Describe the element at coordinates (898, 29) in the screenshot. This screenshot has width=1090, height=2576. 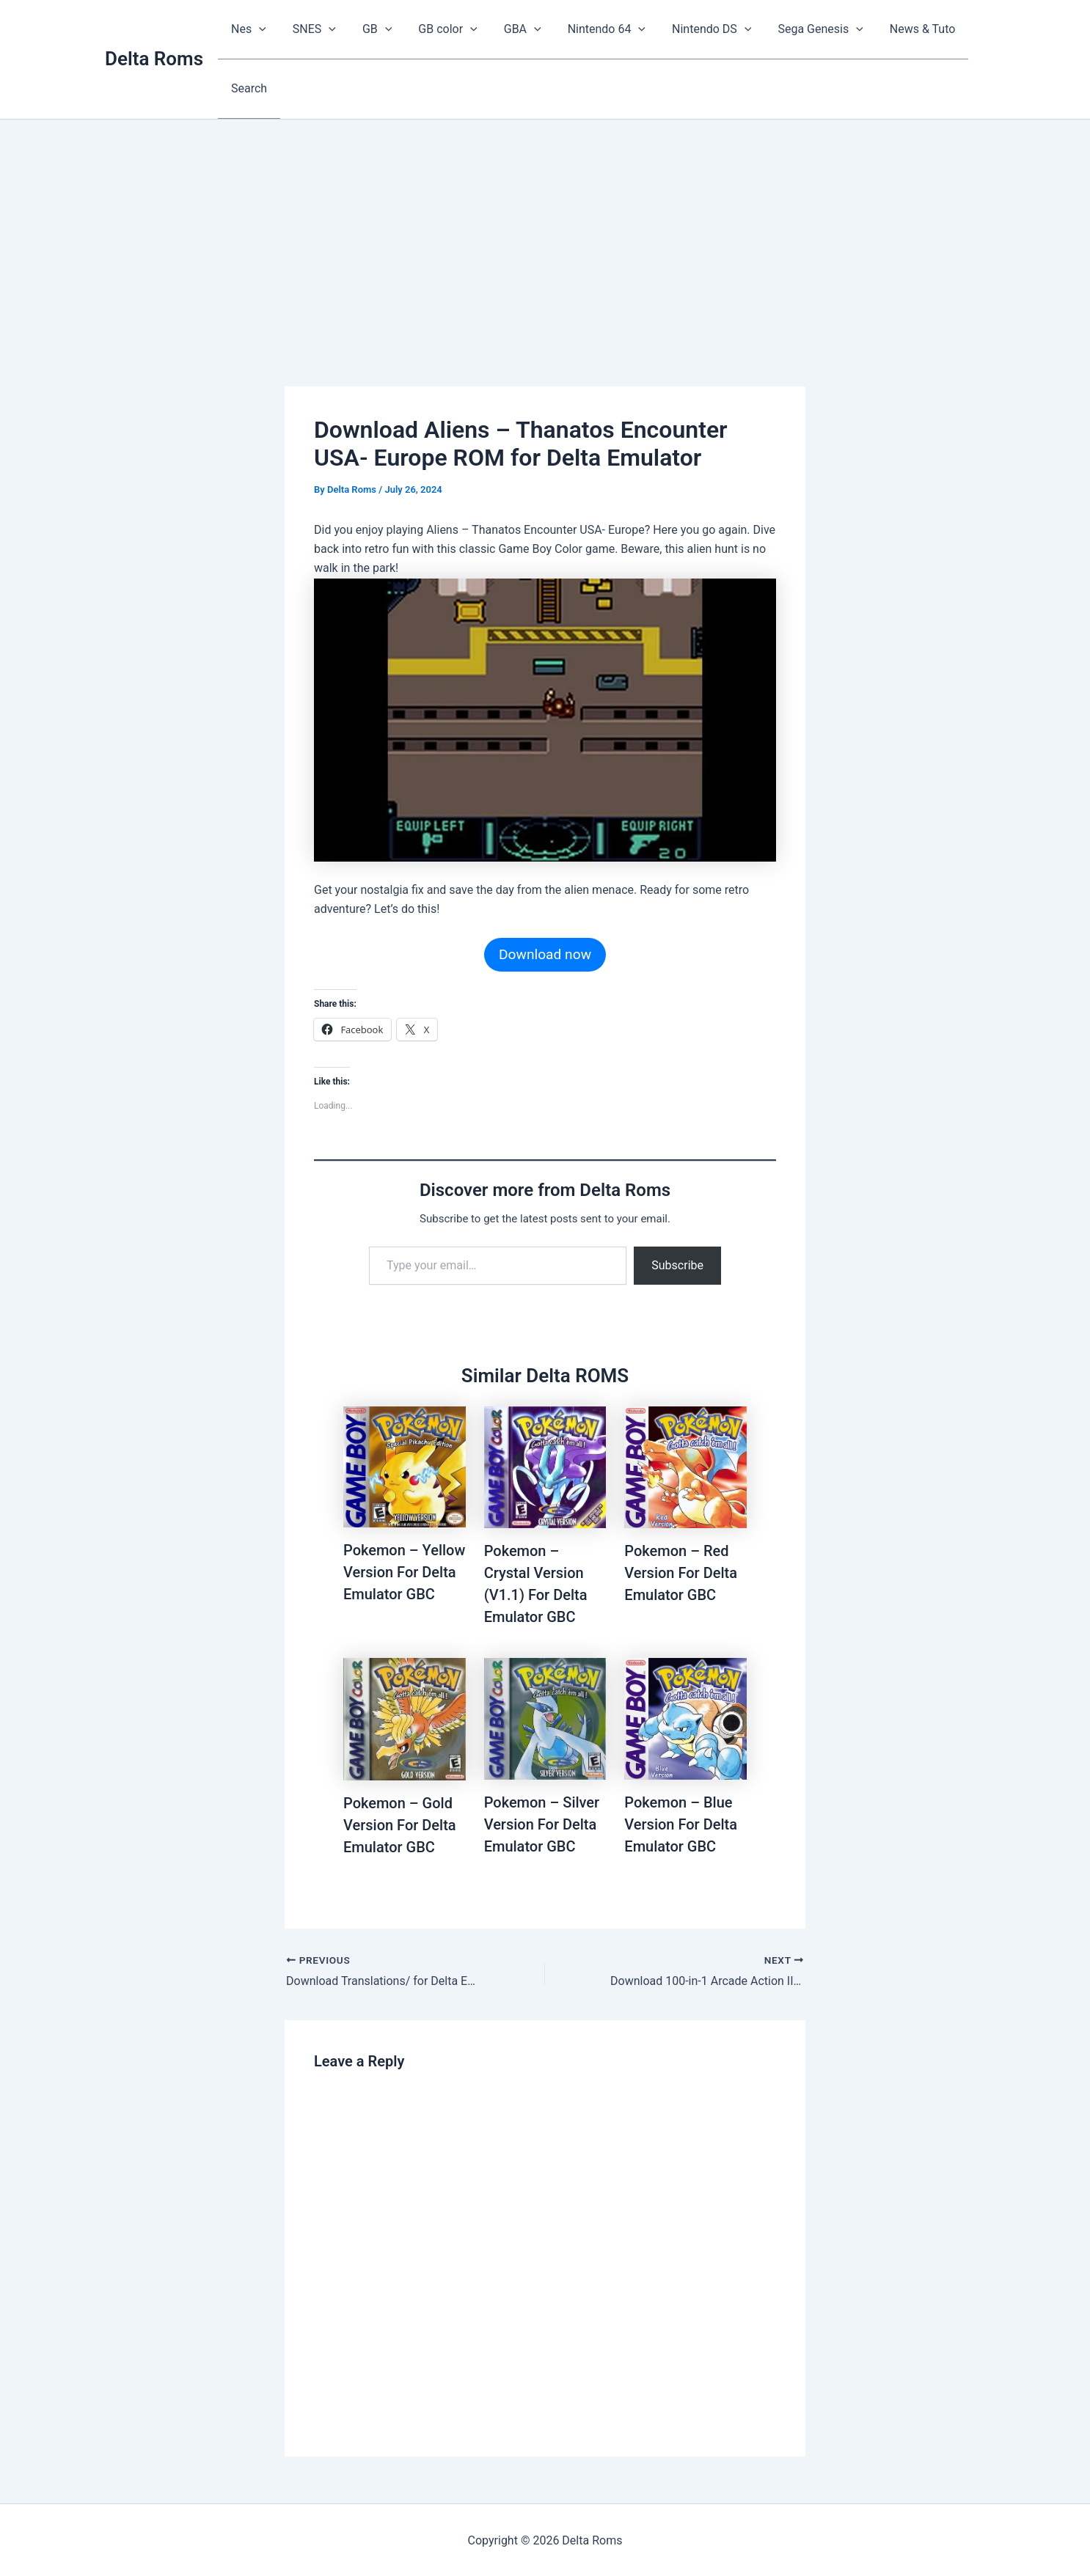
I see `News & Tuto` at that location.